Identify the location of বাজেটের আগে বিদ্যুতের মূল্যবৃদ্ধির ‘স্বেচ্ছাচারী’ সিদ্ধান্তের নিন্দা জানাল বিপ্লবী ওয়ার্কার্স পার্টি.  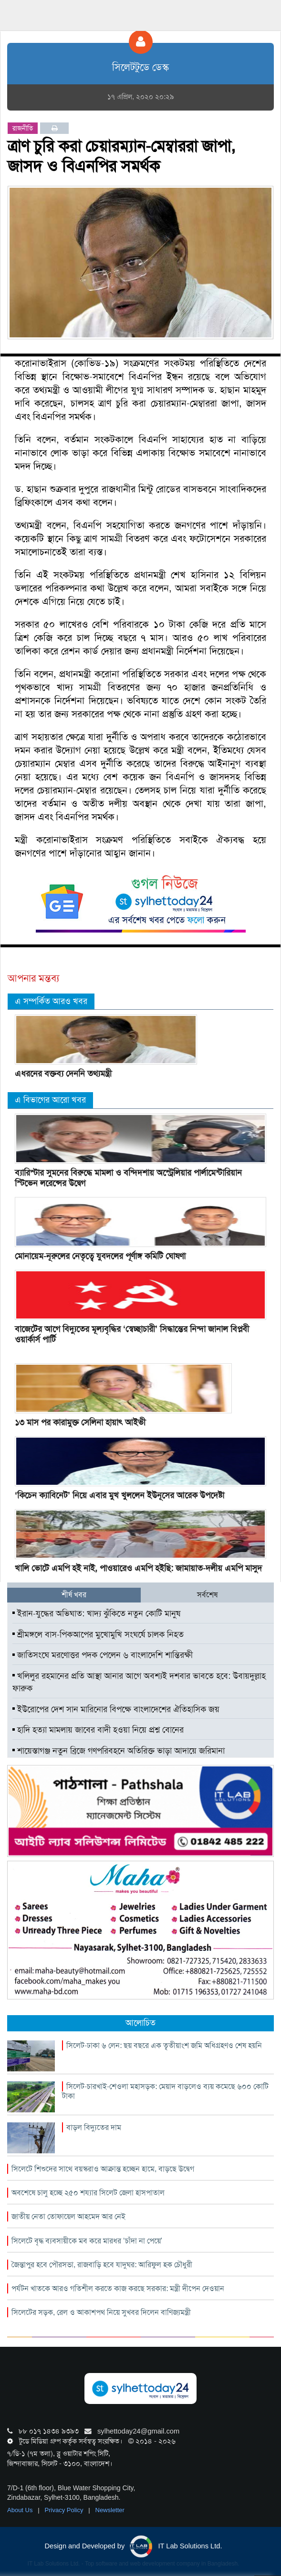
(132, 1334).